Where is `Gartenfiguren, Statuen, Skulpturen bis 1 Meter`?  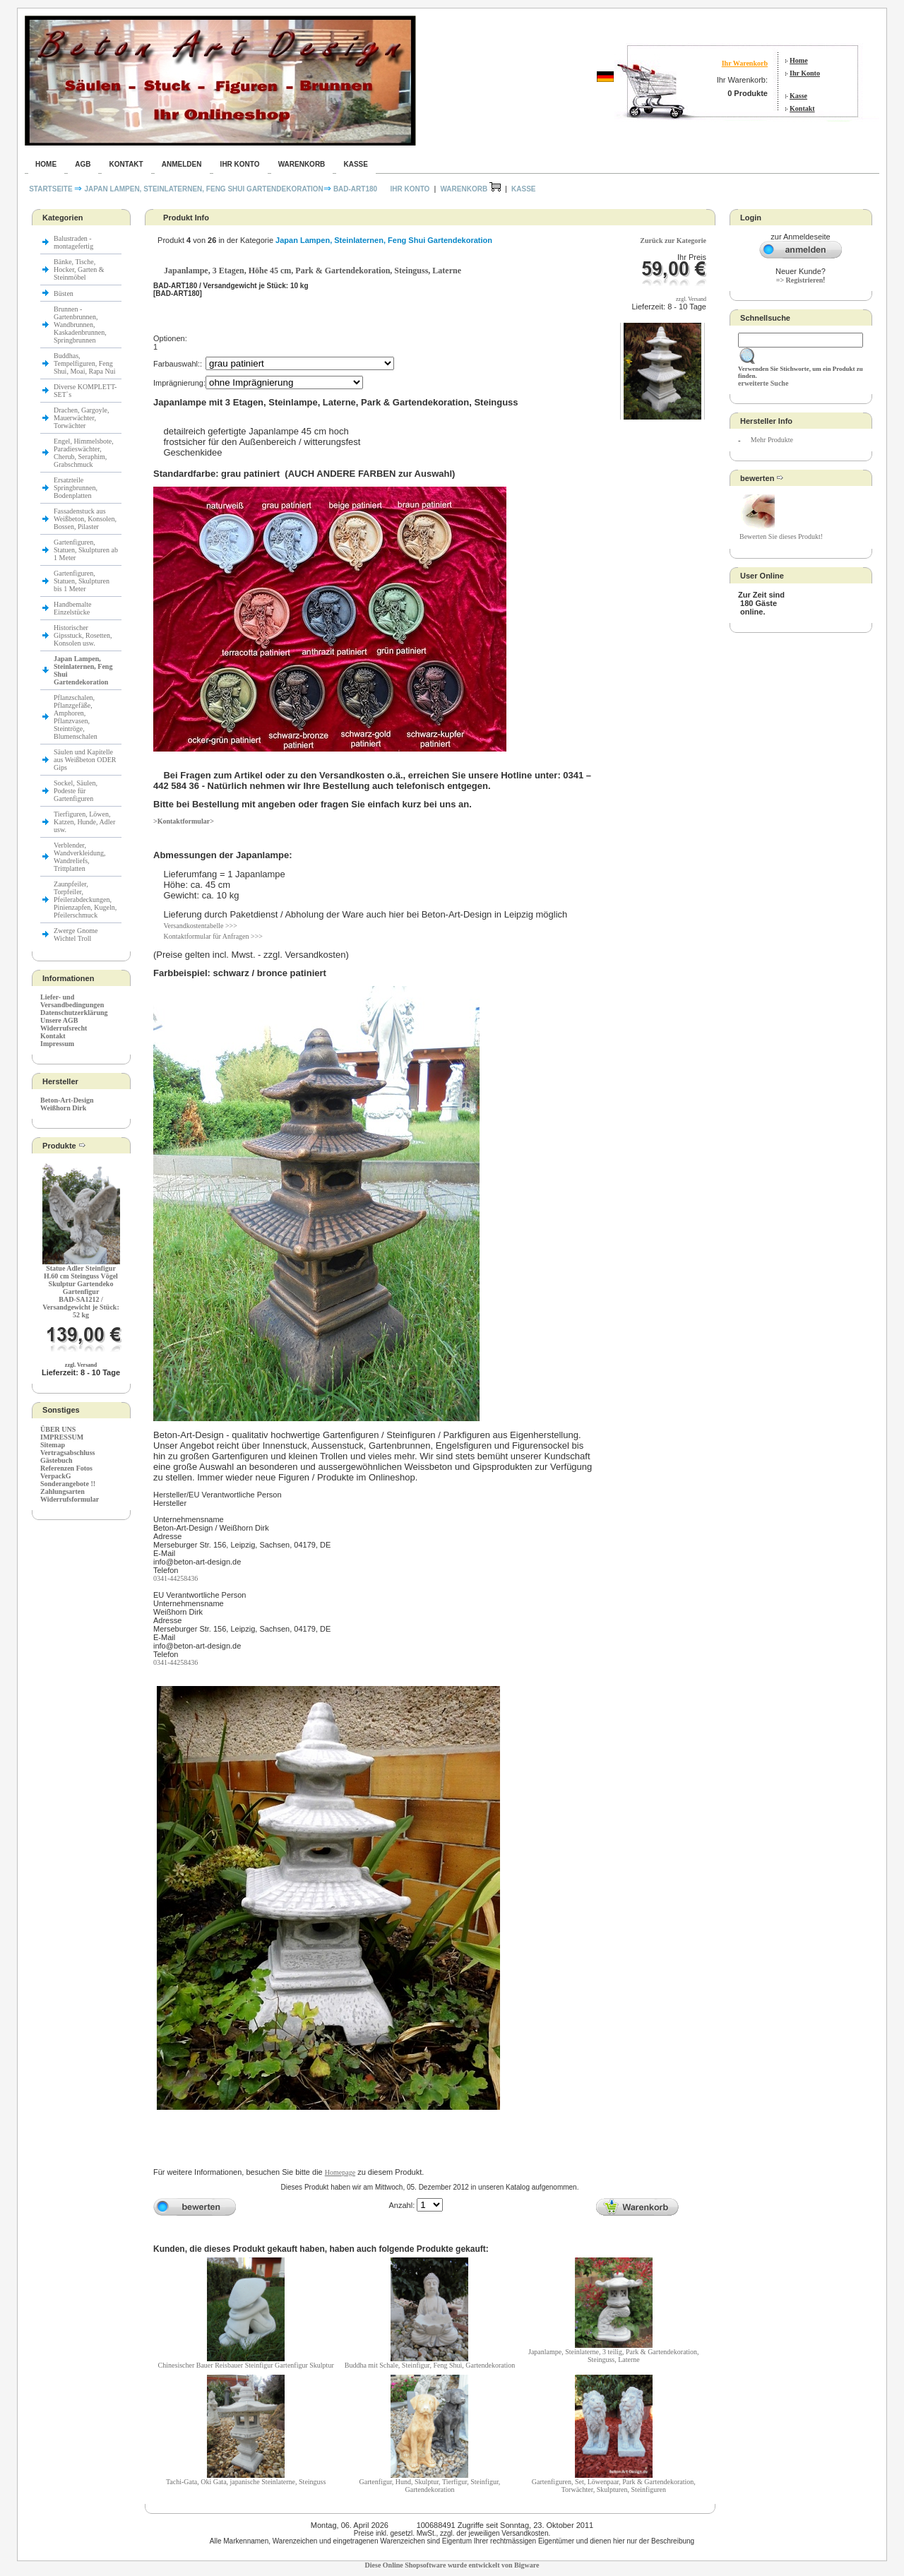 Gartenfiguren, Statuen, Skulpturen bis 1 Meter is located at coordinates (81, 581).